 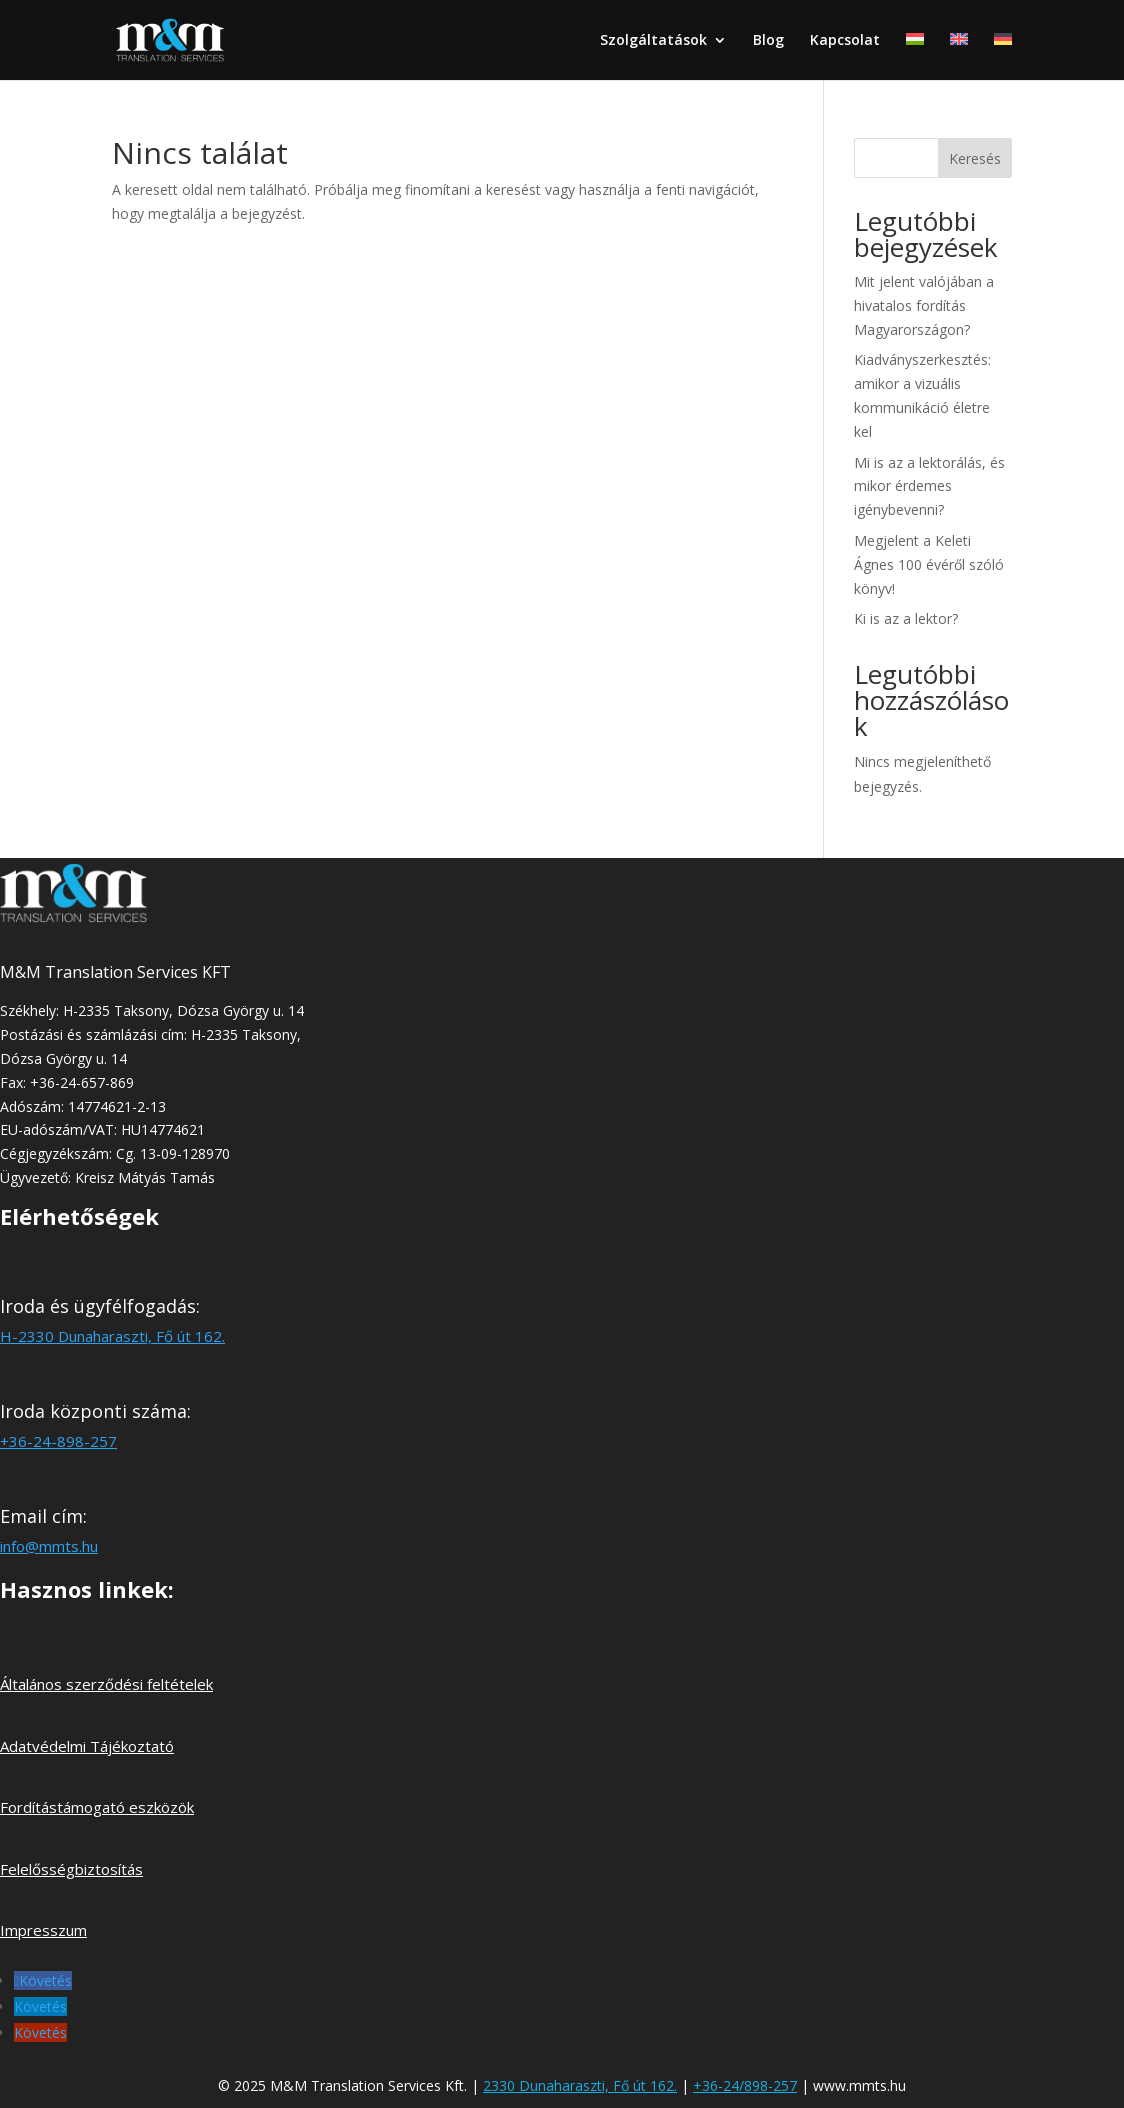 What do you see at coordinates (112, 1336) in the screenshot?
I see `H-2330 Dunaharaszti, Fő út 162.` at bounding box center [112, 1336].